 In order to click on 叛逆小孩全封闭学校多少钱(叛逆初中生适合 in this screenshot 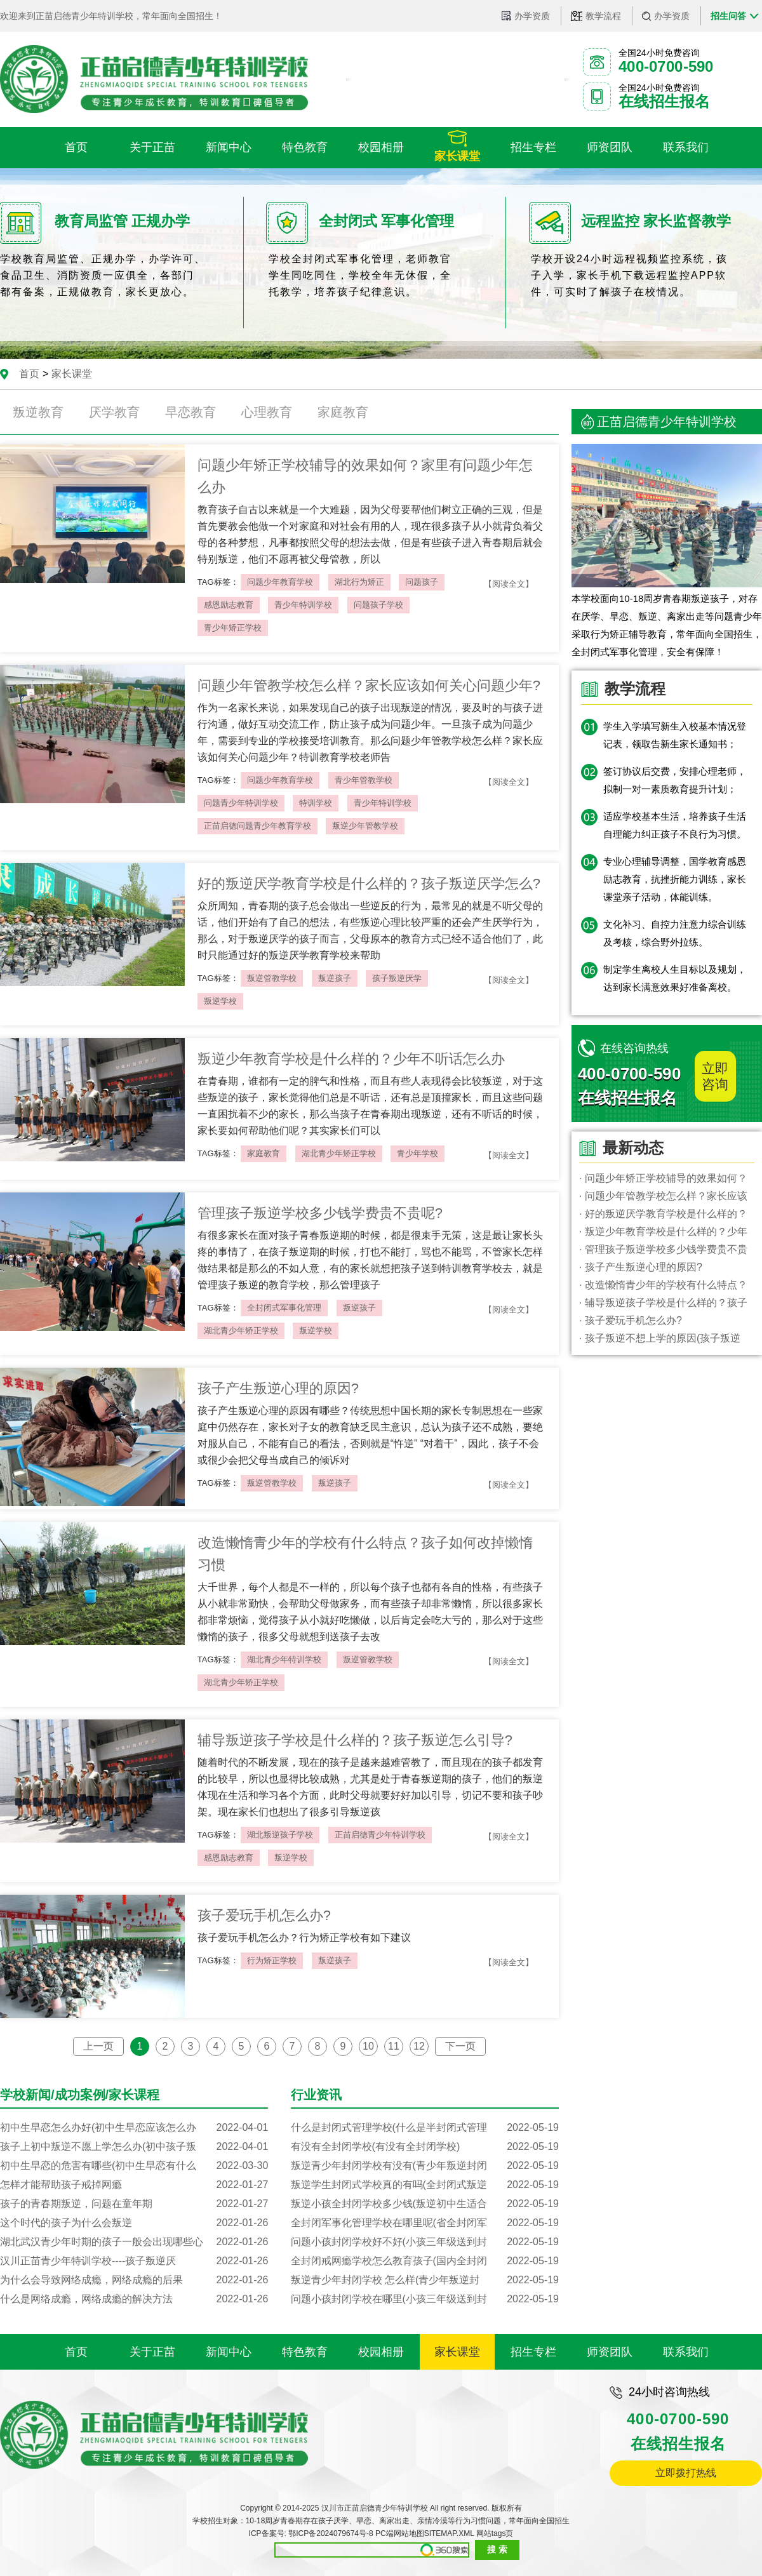, I will do `click(425, 2203)`.